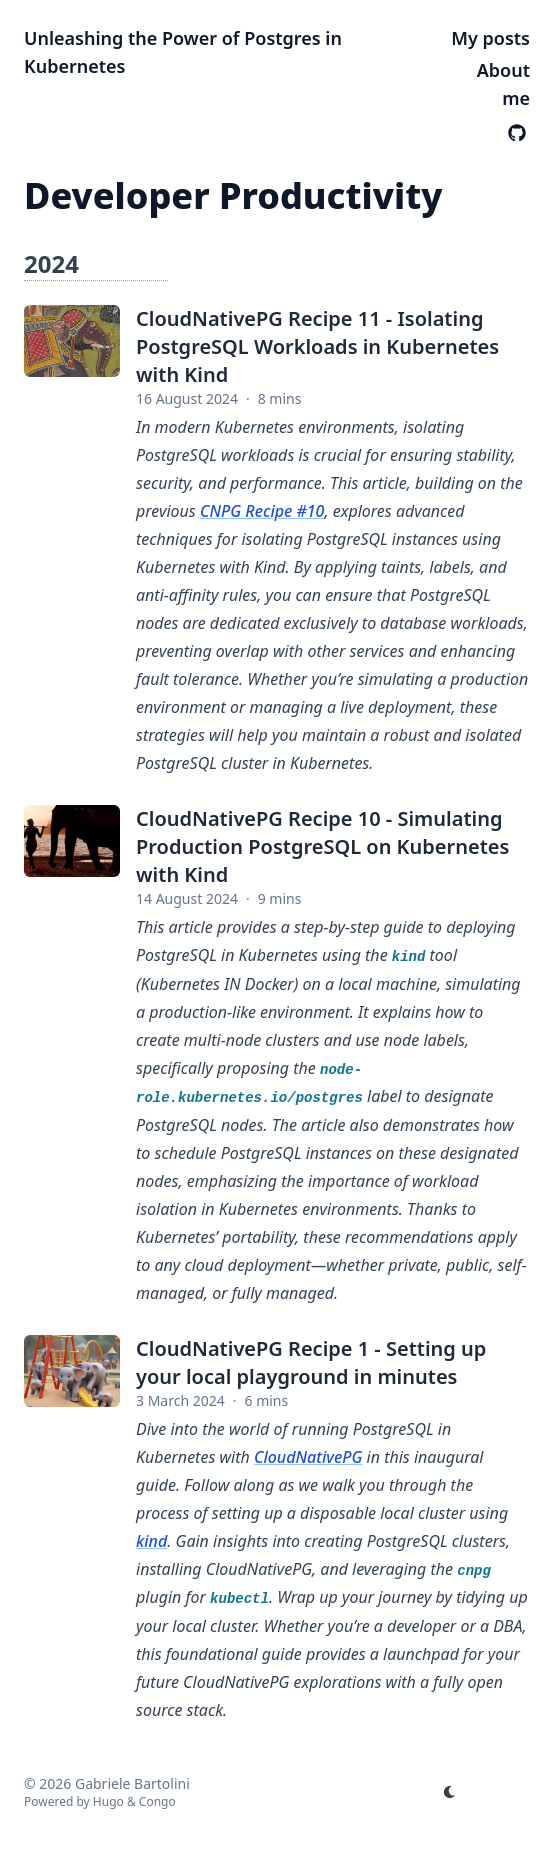  What do you see at coordinates (317, 346) in the screenshot?
I see `CloudNativePG Recipe 11 - Isolating PostgreSQL Workloads in Kubernetes with Kind` at bounding box center [317, 346].